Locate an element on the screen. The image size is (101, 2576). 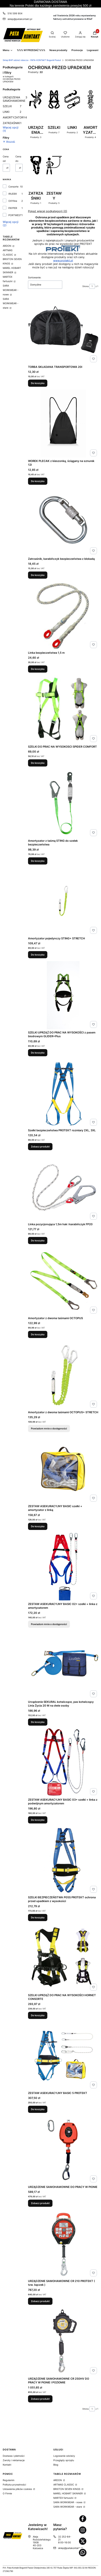
Do koszyka [Do koszyka Zatrzaśnik, karabińczyk bezpieczeństwa z blokadą] is located at coordinates (37, 575).